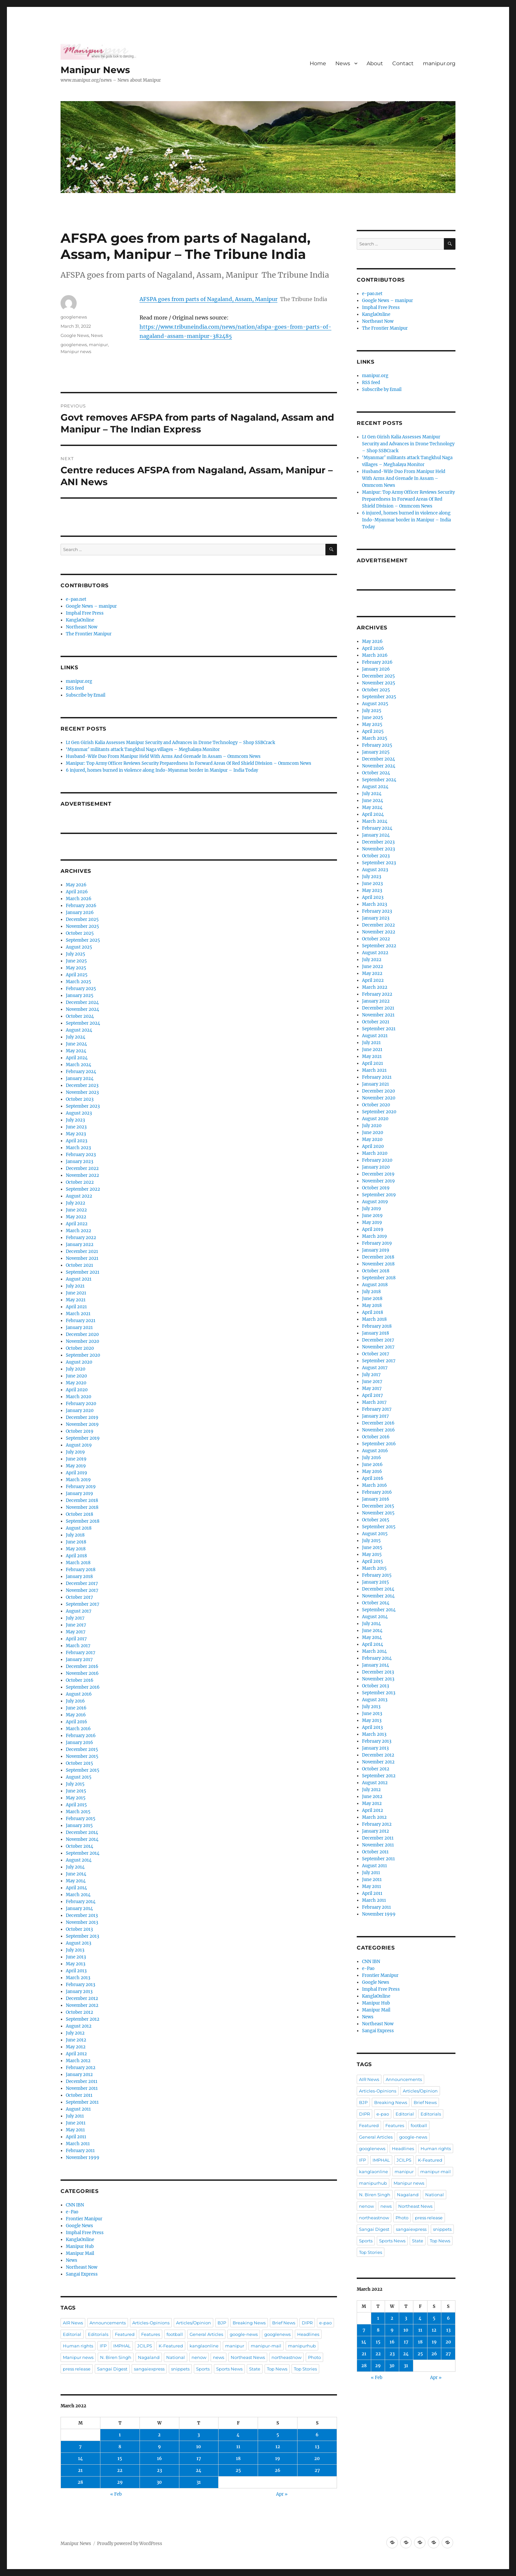 The width and height of the screenshot is (516, 2576). Describe the element at coordinates (82, 926) in the screenshot. I see `November 2025` at that location.